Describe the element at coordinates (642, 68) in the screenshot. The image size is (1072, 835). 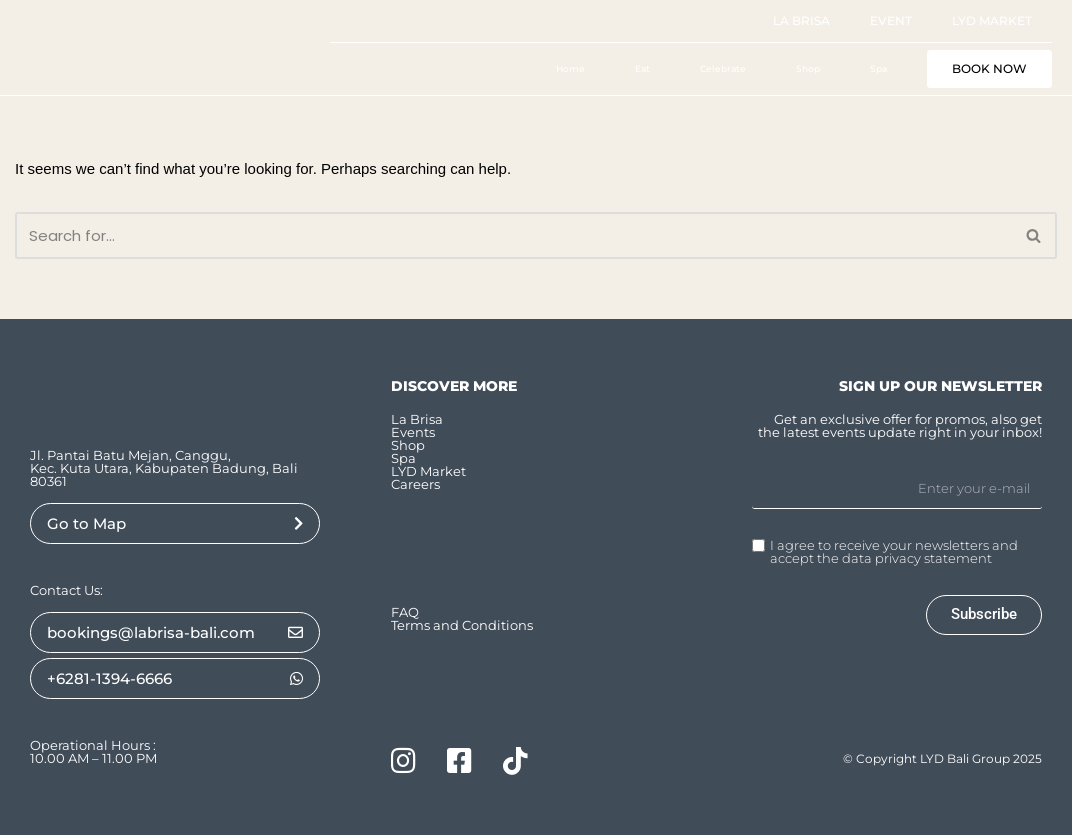
I see `Eat` at that location.